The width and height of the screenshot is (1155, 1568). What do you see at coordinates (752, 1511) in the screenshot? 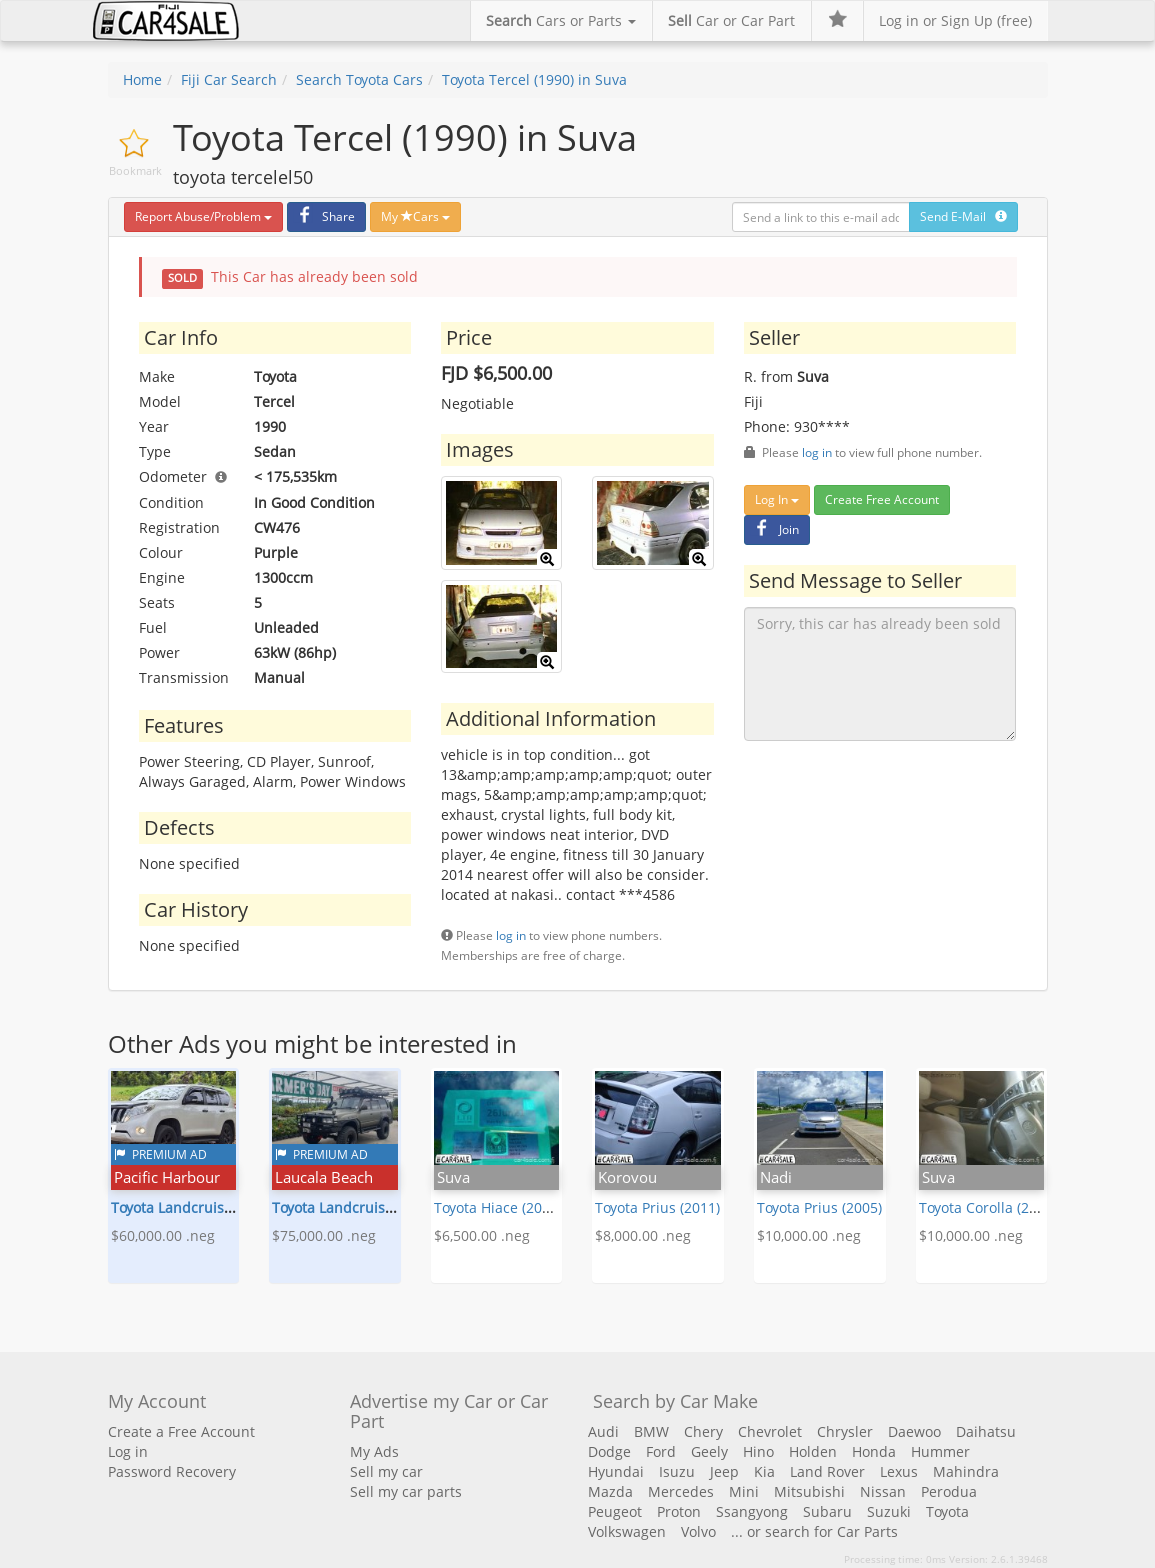
I see `Ssangyong` at bounding box center [752, 1511].